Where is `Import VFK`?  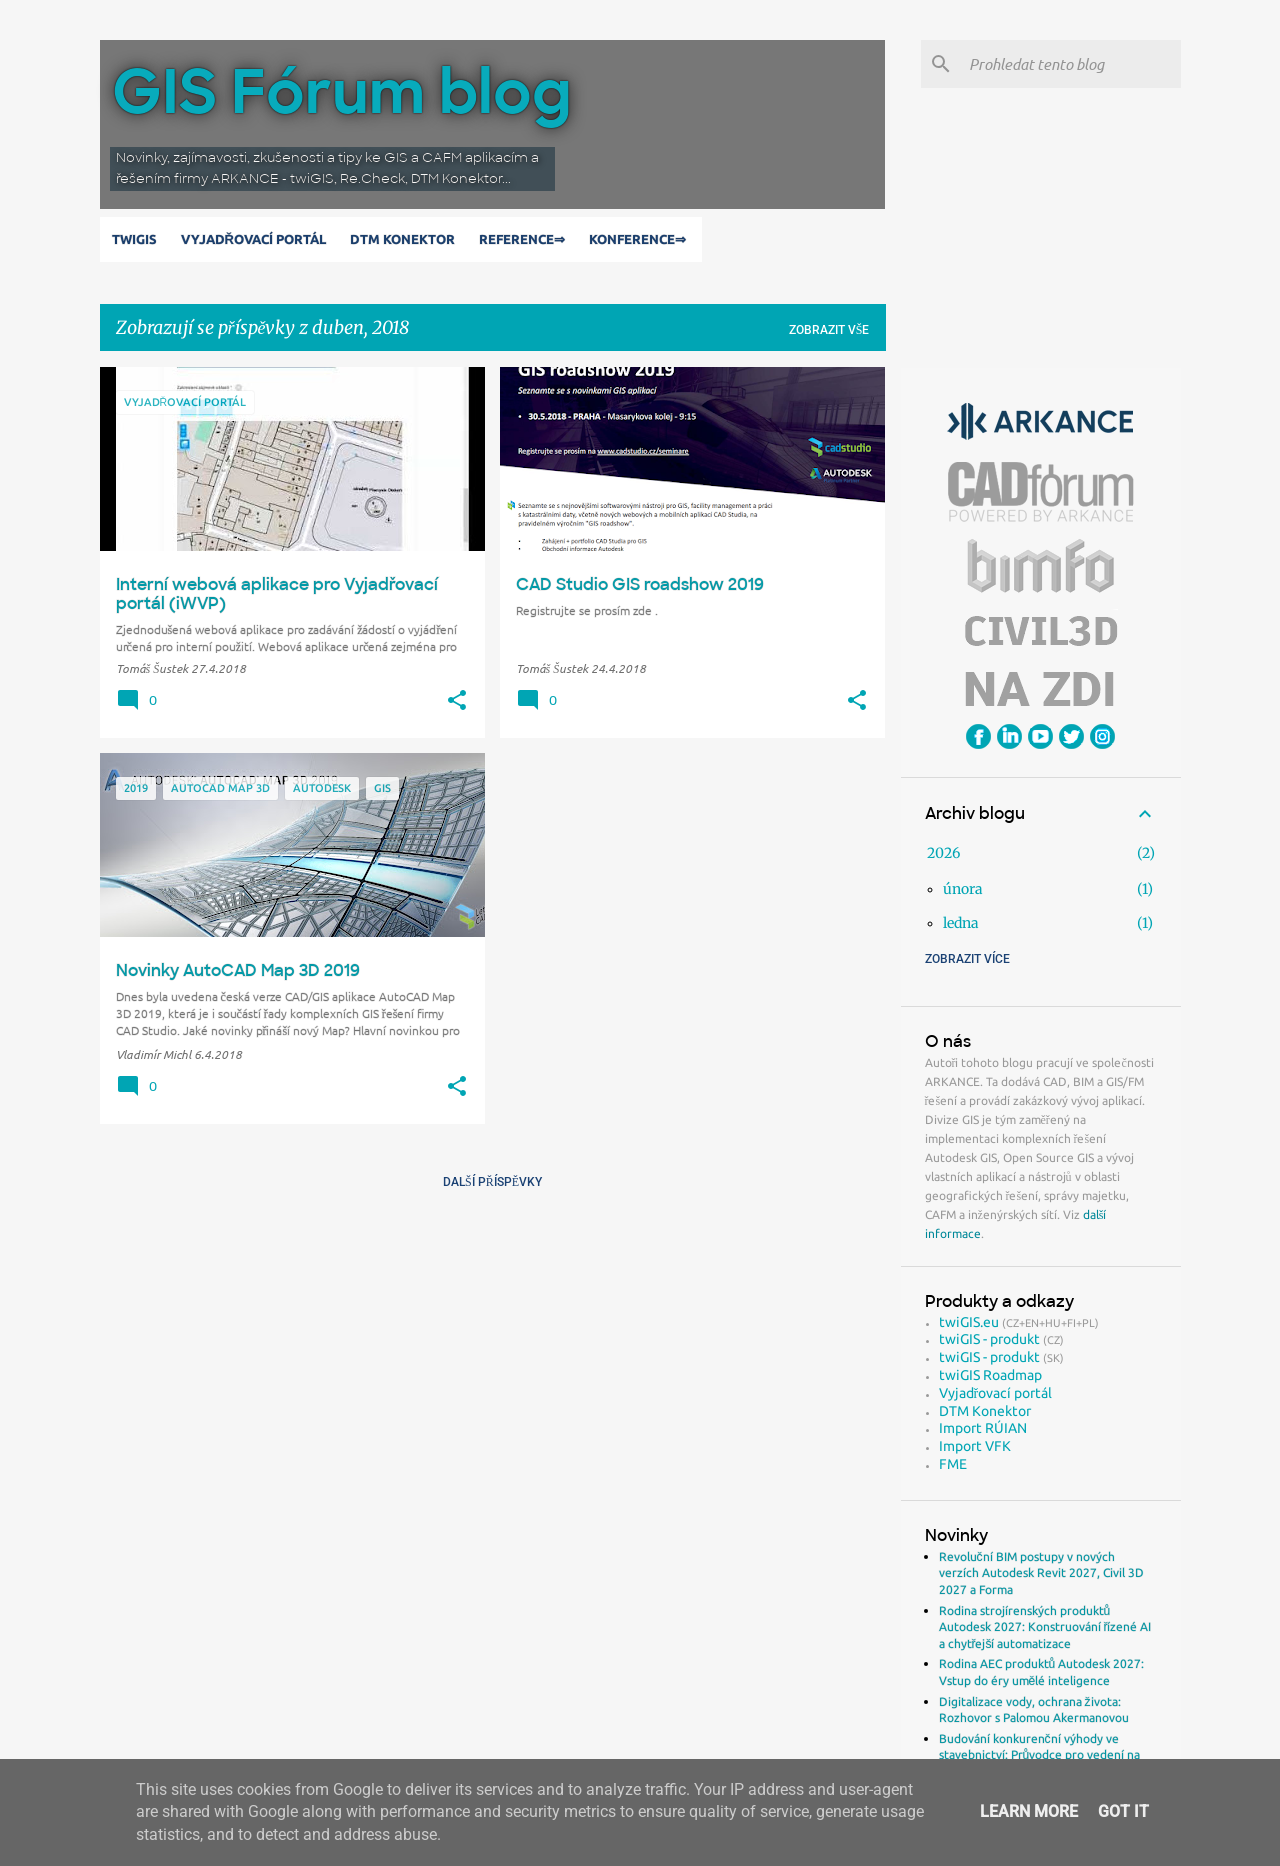
Import VFK is located at coordinates (975, 1446).